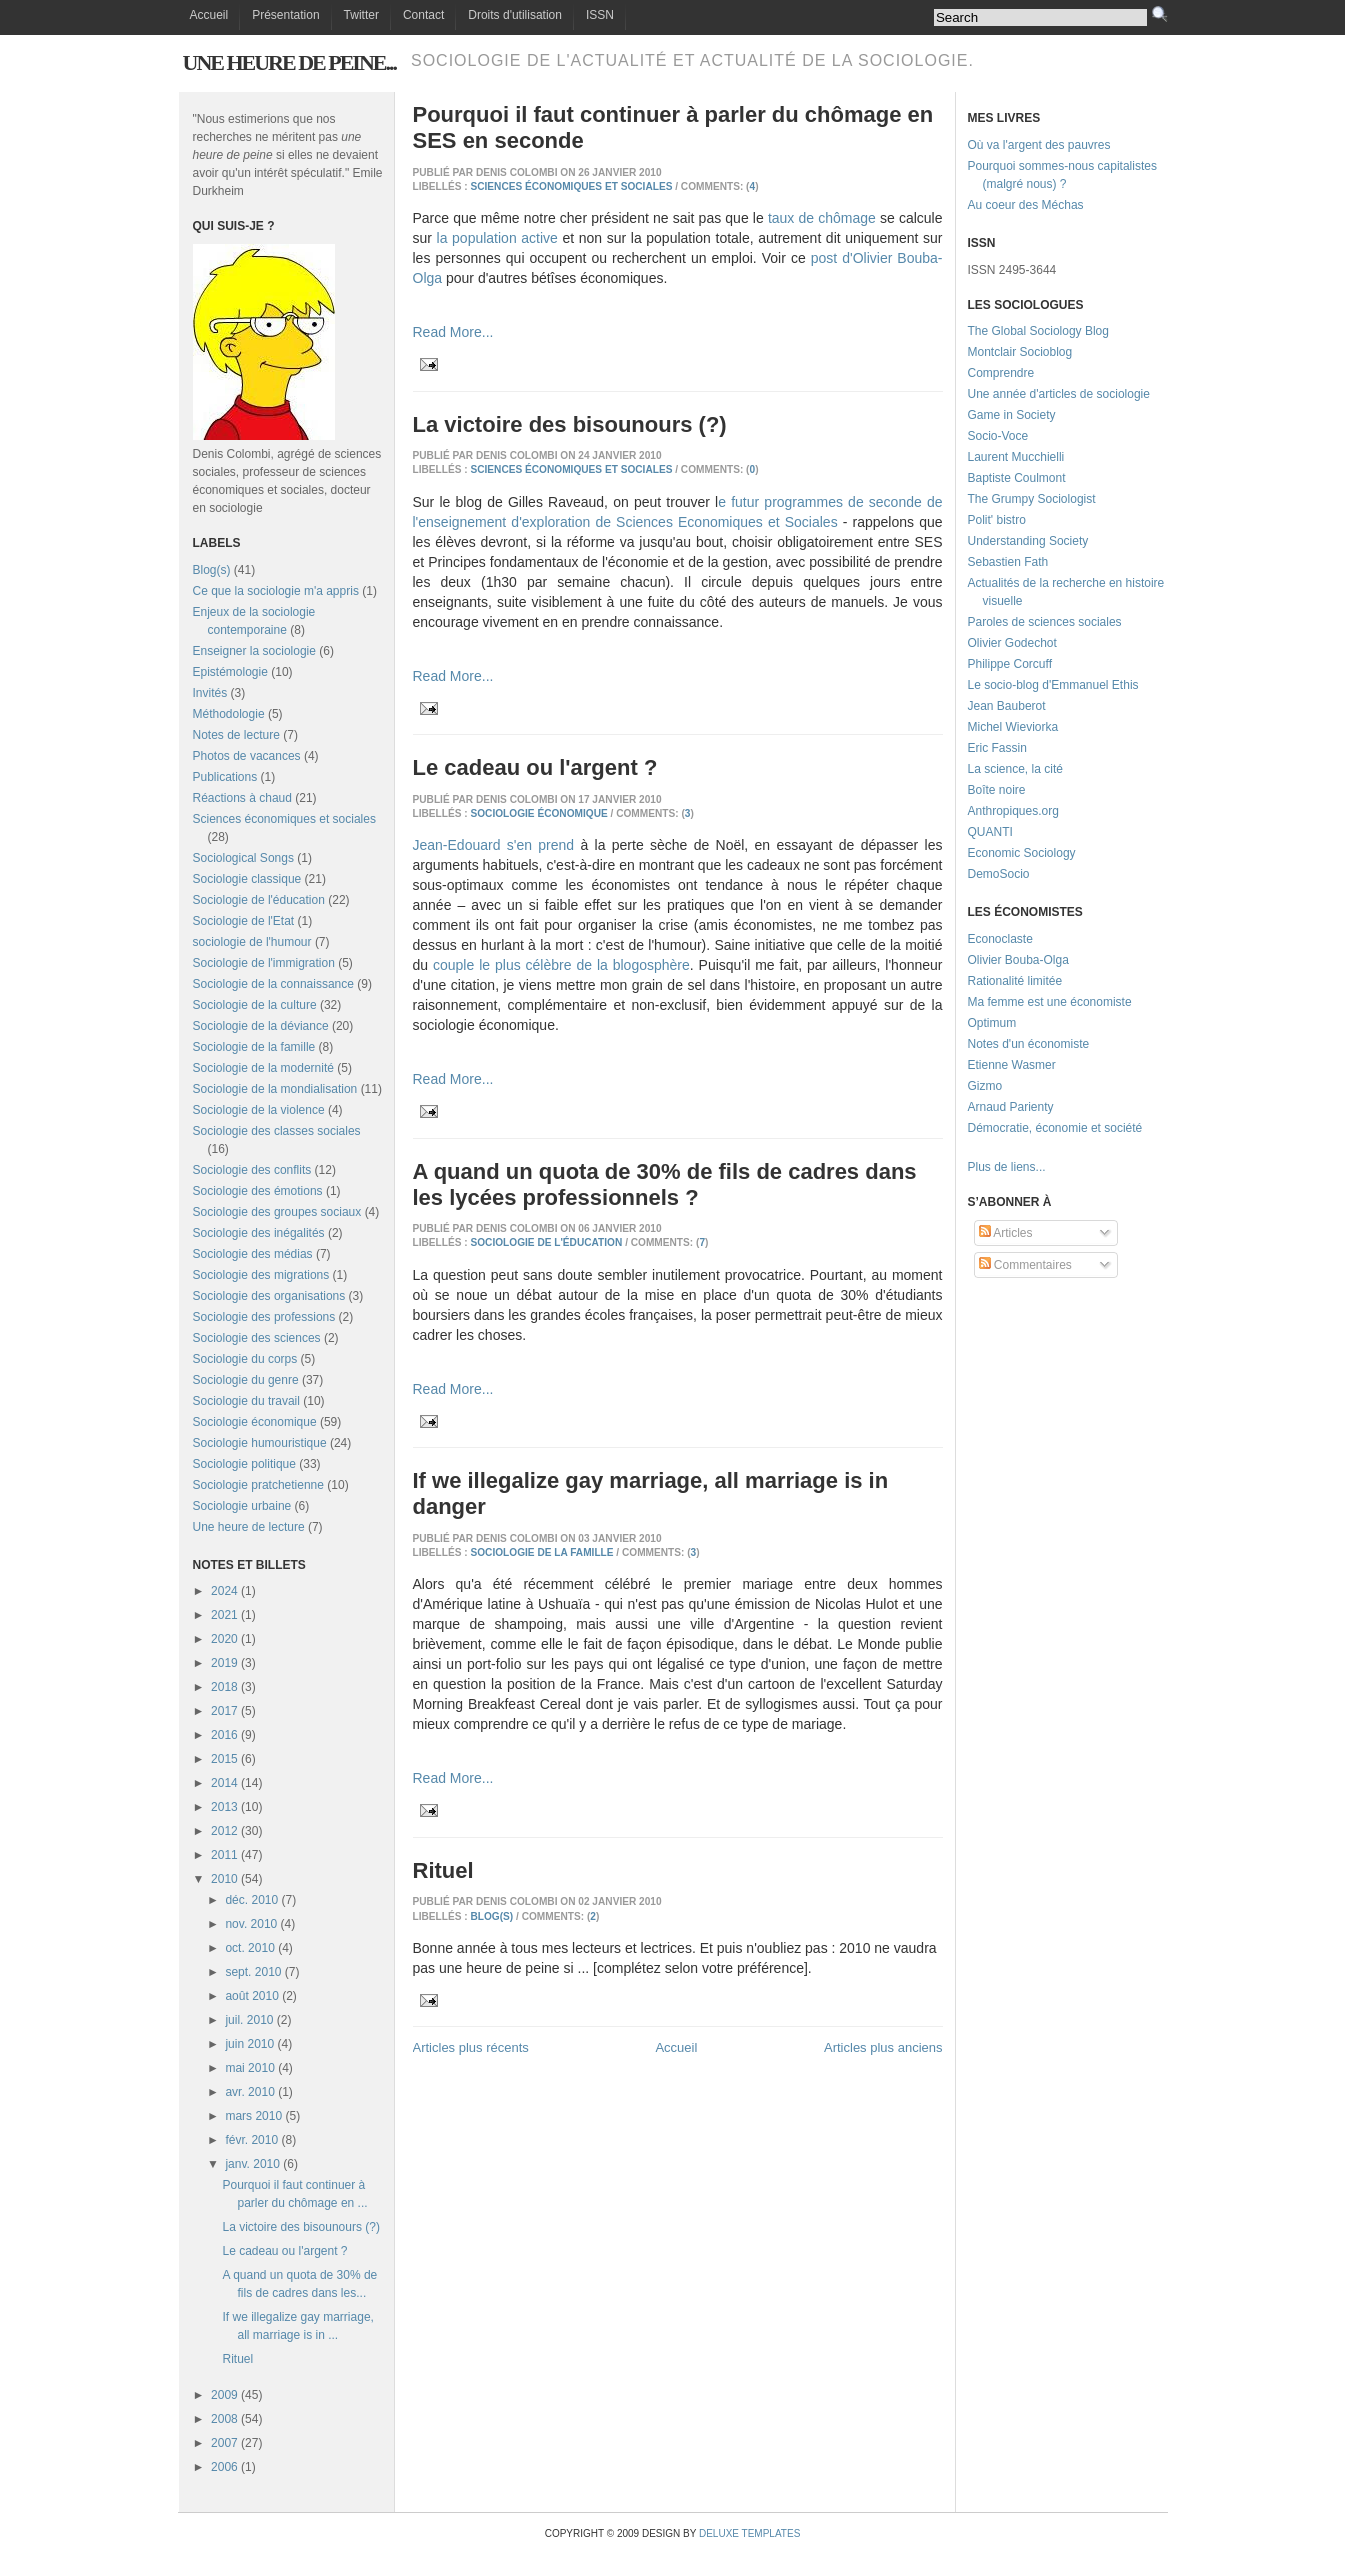 This screenshot has width=1345, height=2554. Describe the element at coordinates (1015, 981) in the screenshot. I see `Rationalité limitée` at that location.